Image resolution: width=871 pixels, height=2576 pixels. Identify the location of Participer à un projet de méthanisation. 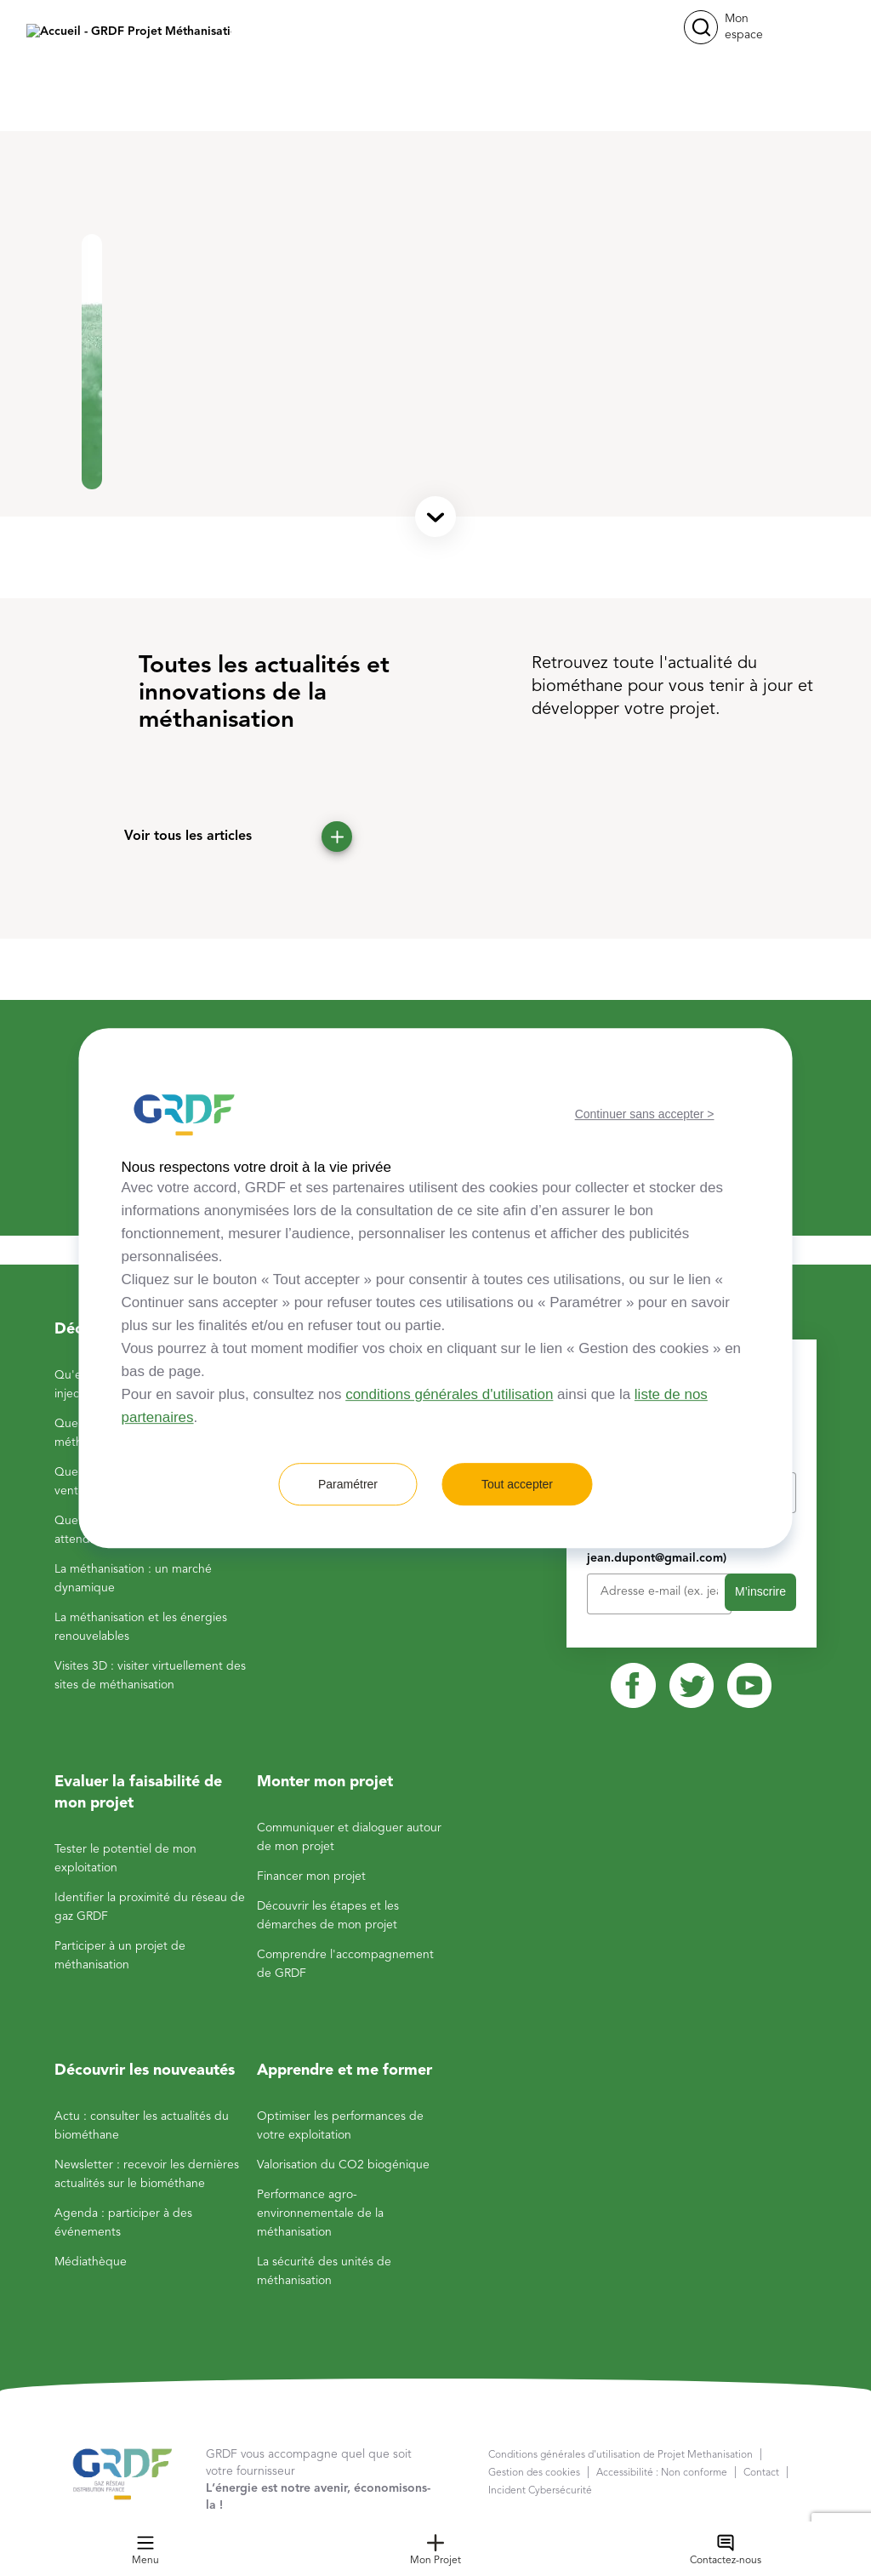
(119, 1955).